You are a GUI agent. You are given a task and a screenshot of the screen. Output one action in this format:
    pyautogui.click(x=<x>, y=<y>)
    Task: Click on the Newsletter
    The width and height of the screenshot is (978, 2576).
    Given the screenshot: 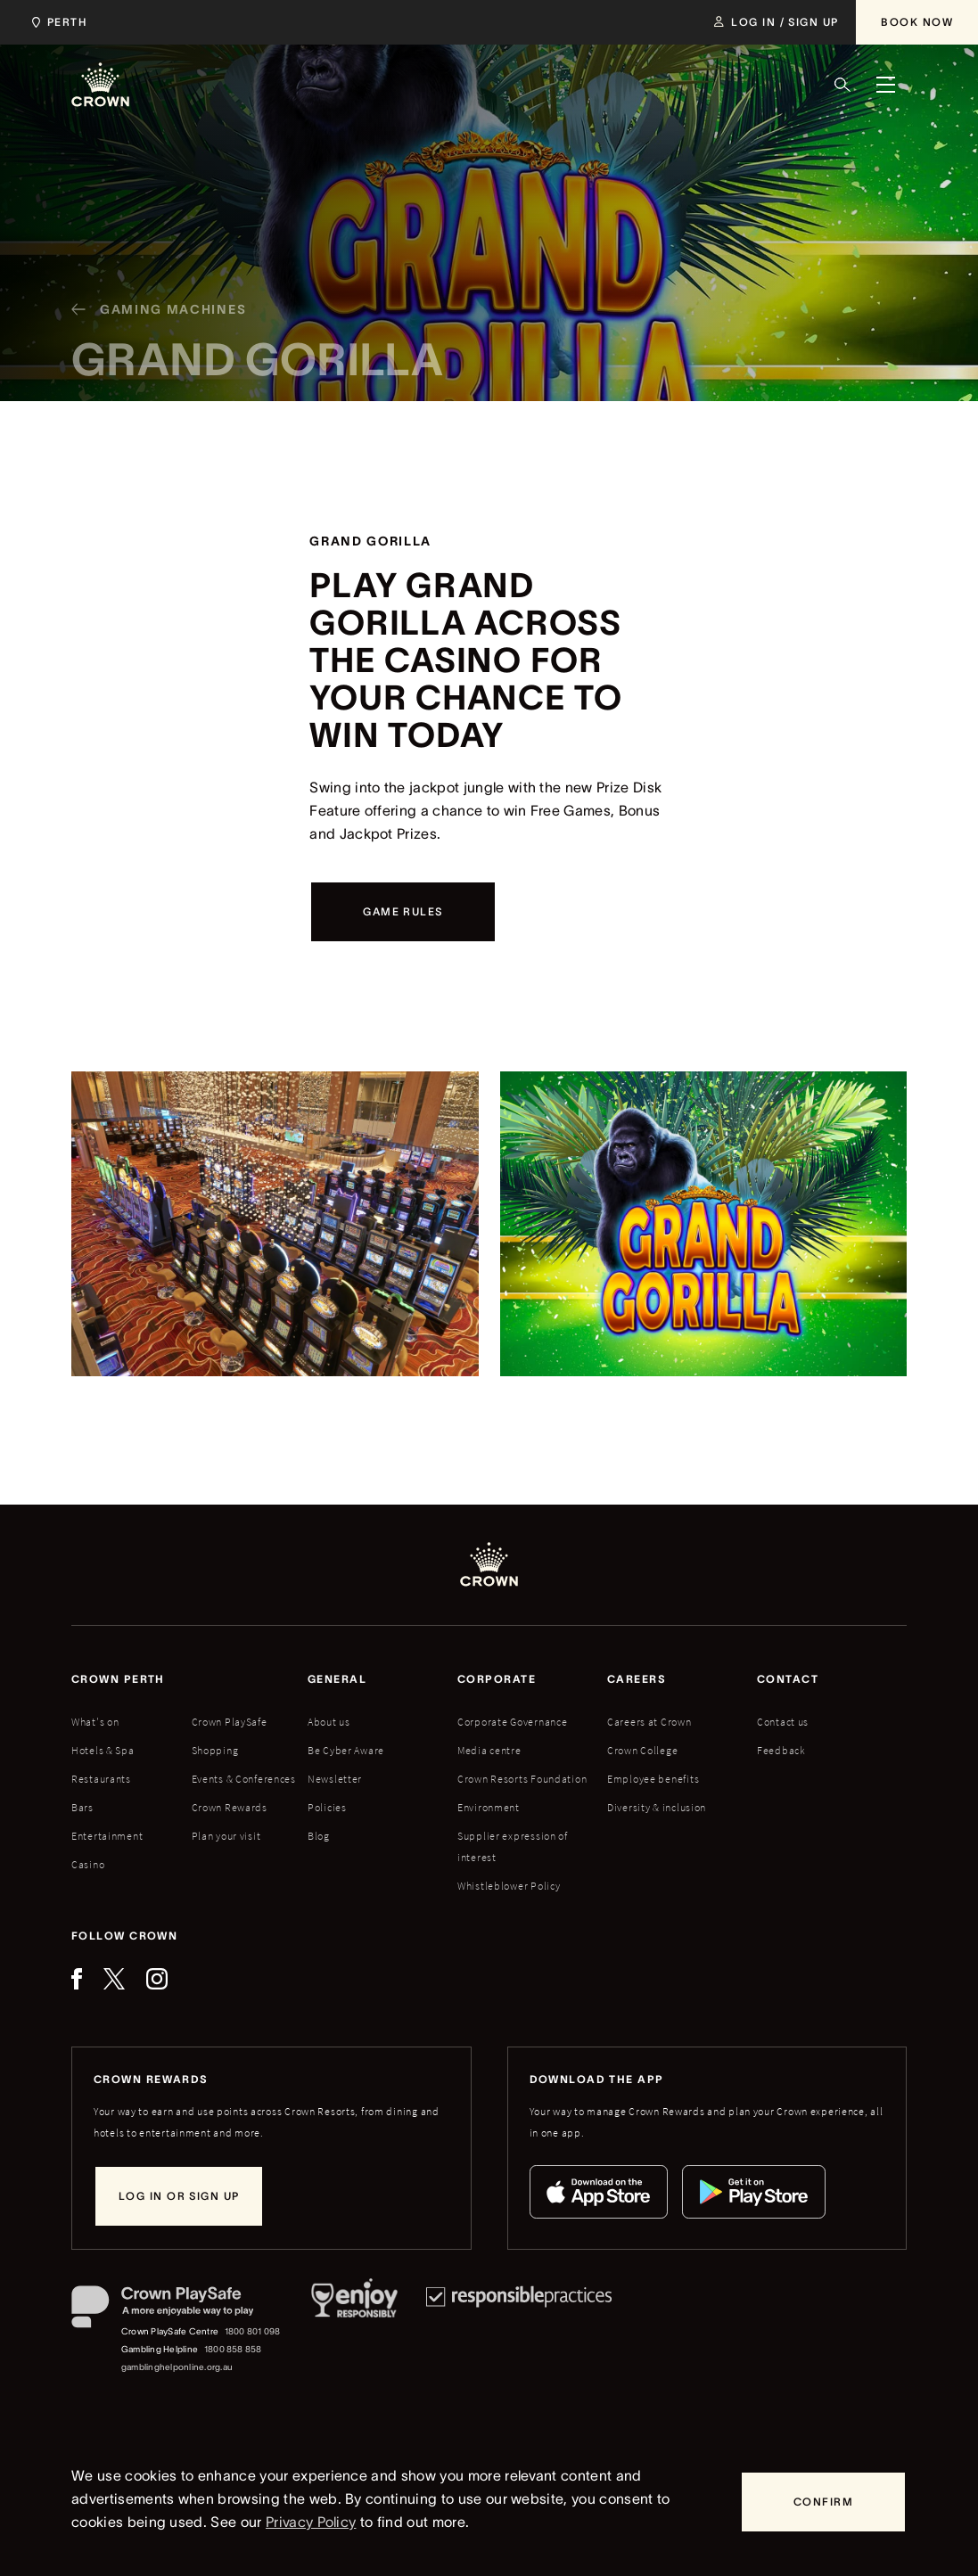 What is the action you would take?
    pyautogui.click(x=335, y=1778)
    